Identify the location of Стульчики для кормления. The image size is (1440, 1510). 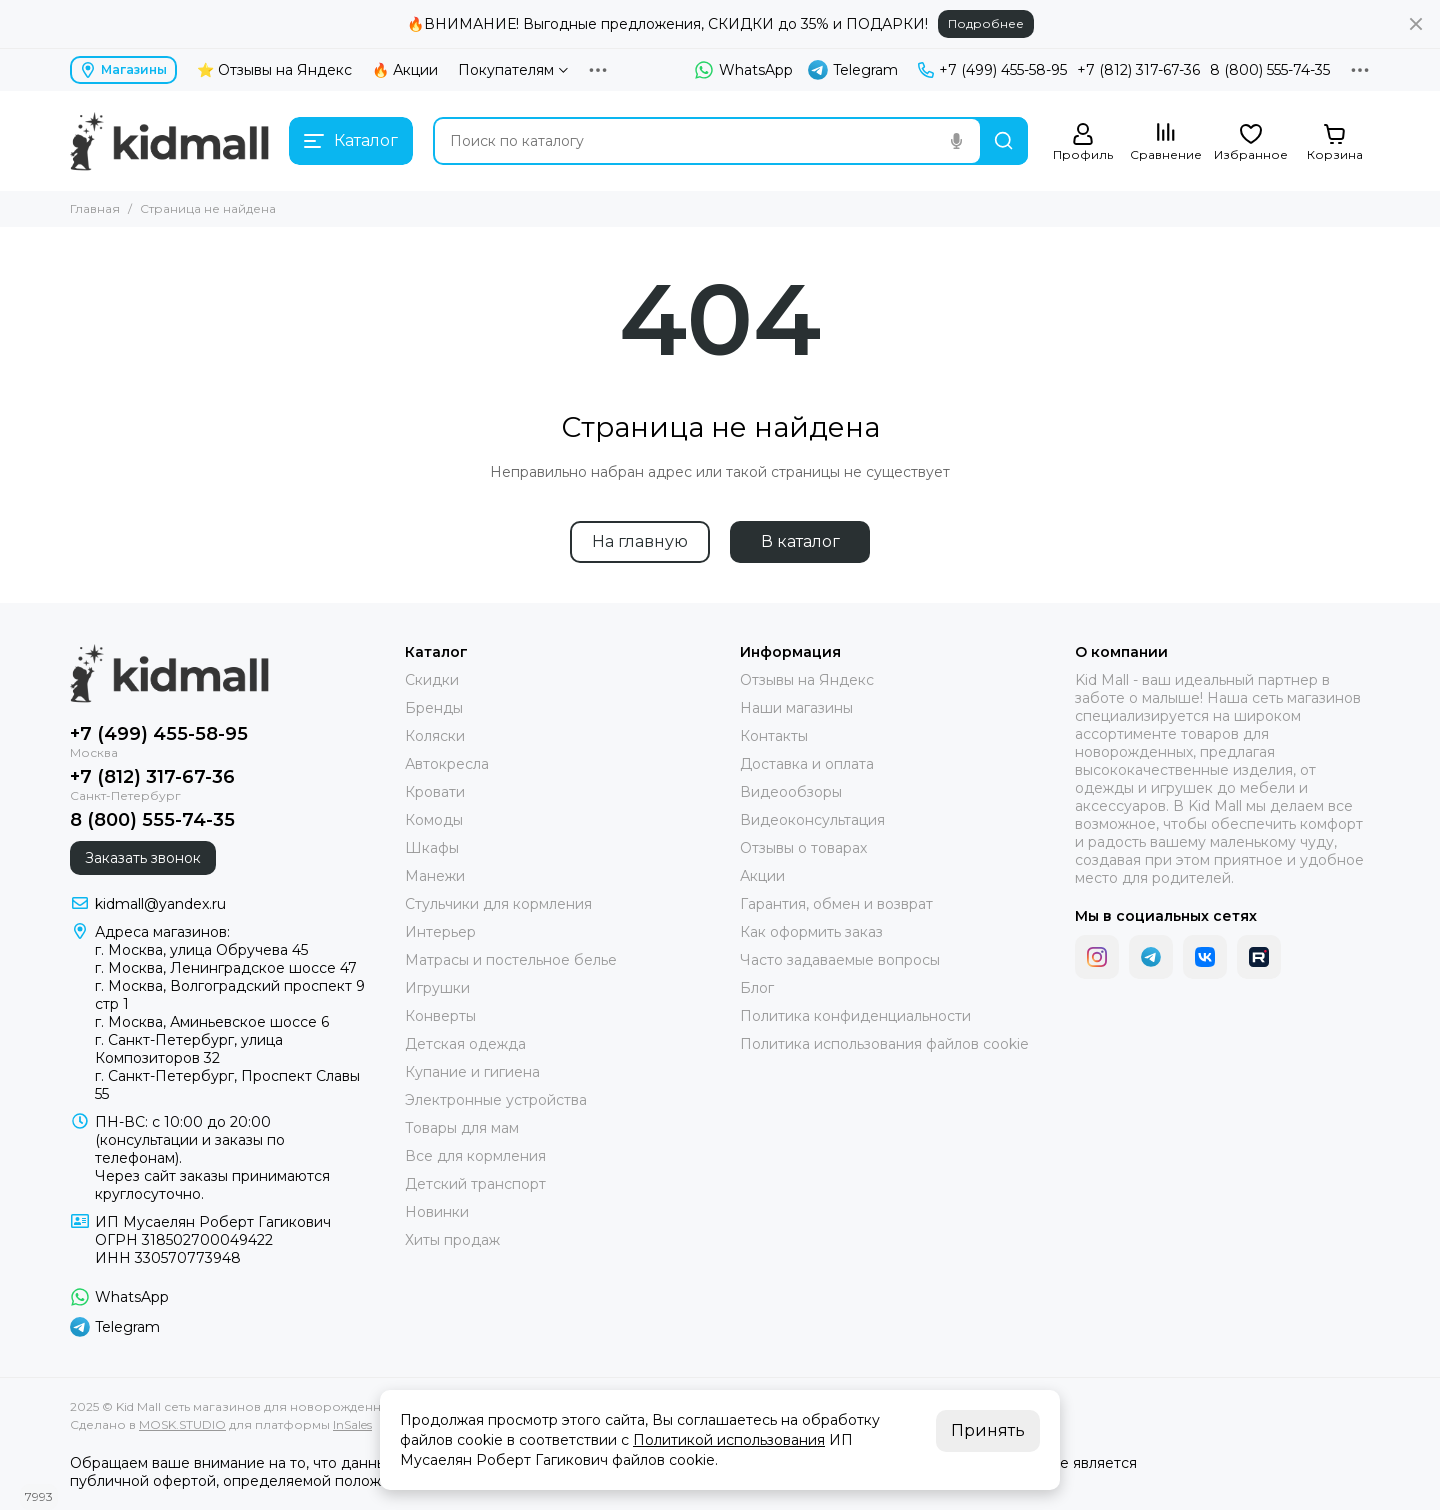
(498, 904).